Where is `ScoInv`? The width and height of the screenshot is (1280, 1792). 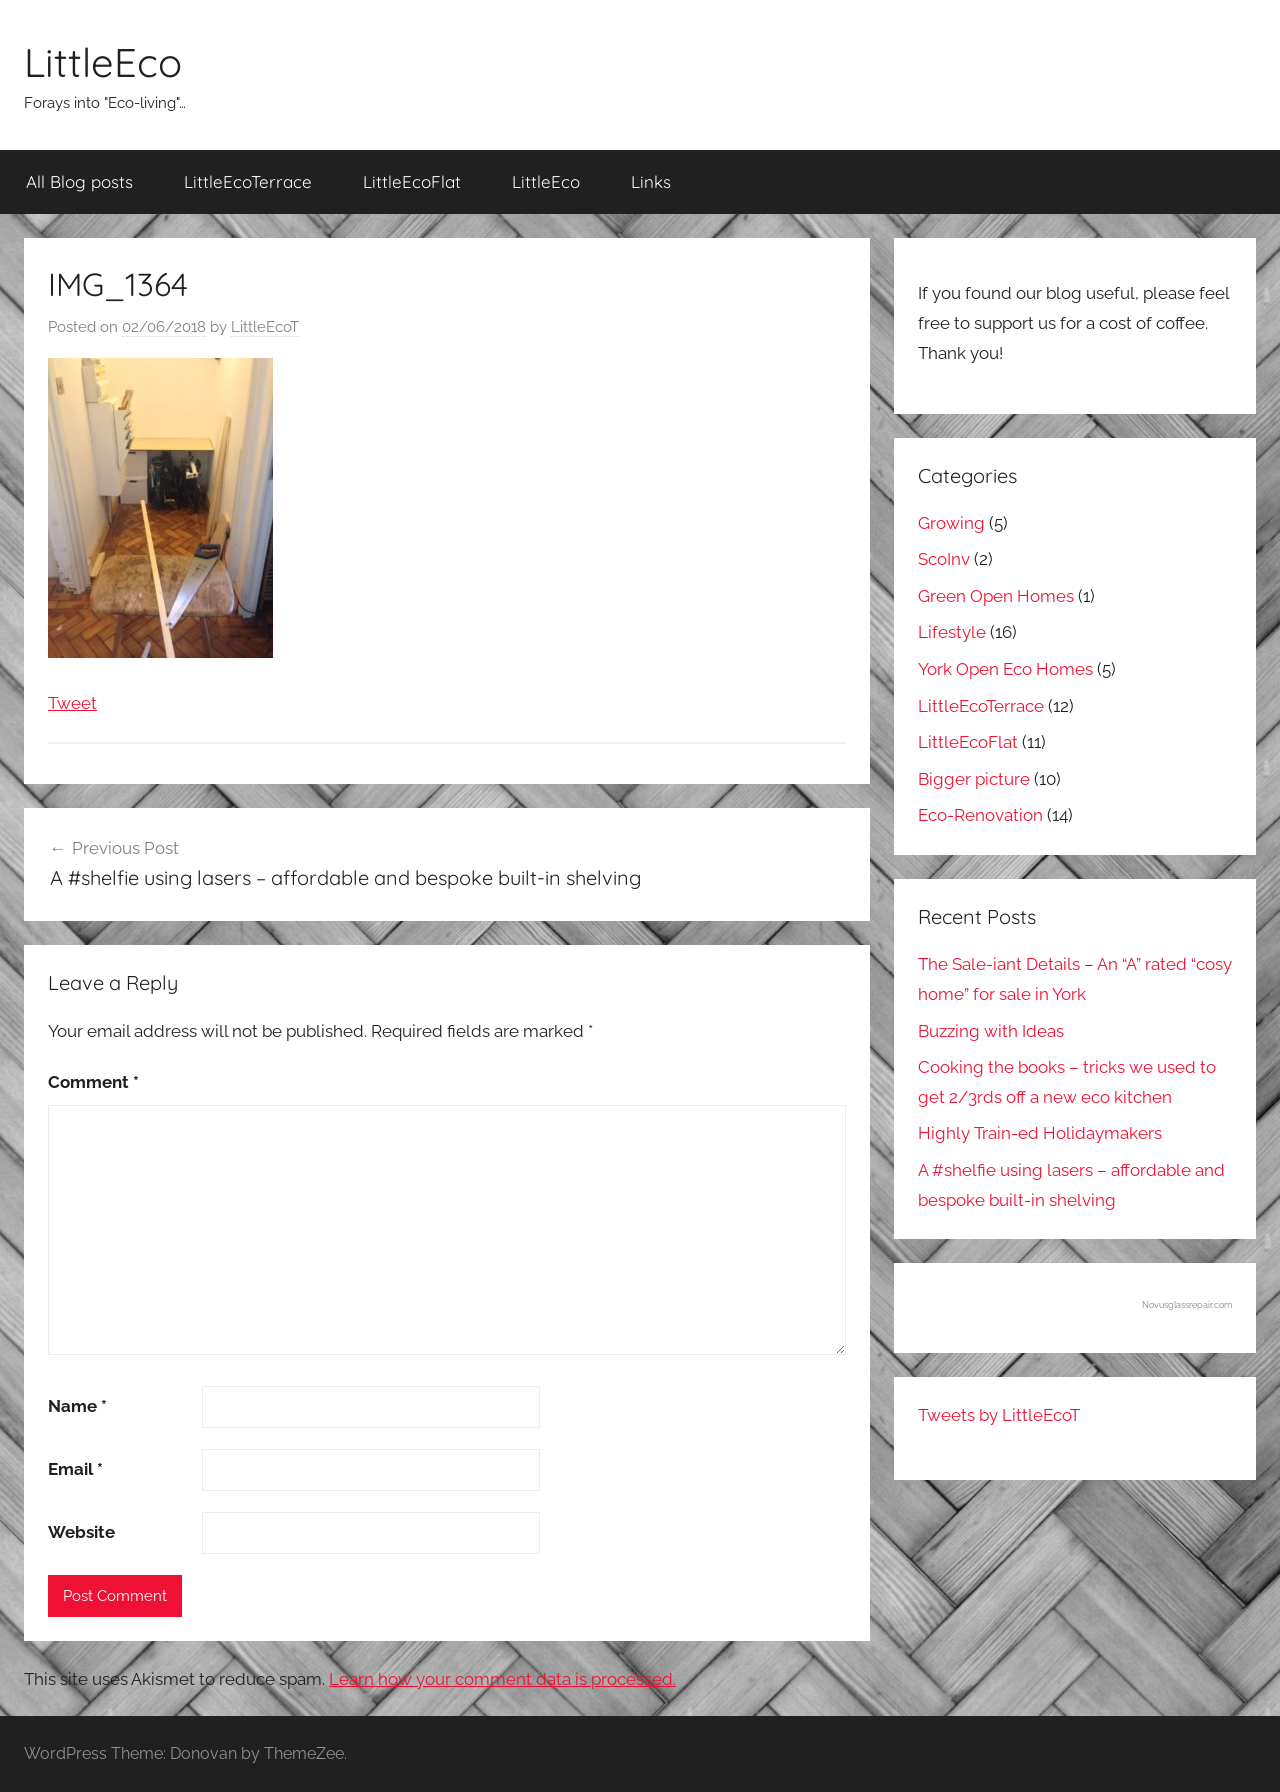 ScoInv is located at coordinates (944, 559).